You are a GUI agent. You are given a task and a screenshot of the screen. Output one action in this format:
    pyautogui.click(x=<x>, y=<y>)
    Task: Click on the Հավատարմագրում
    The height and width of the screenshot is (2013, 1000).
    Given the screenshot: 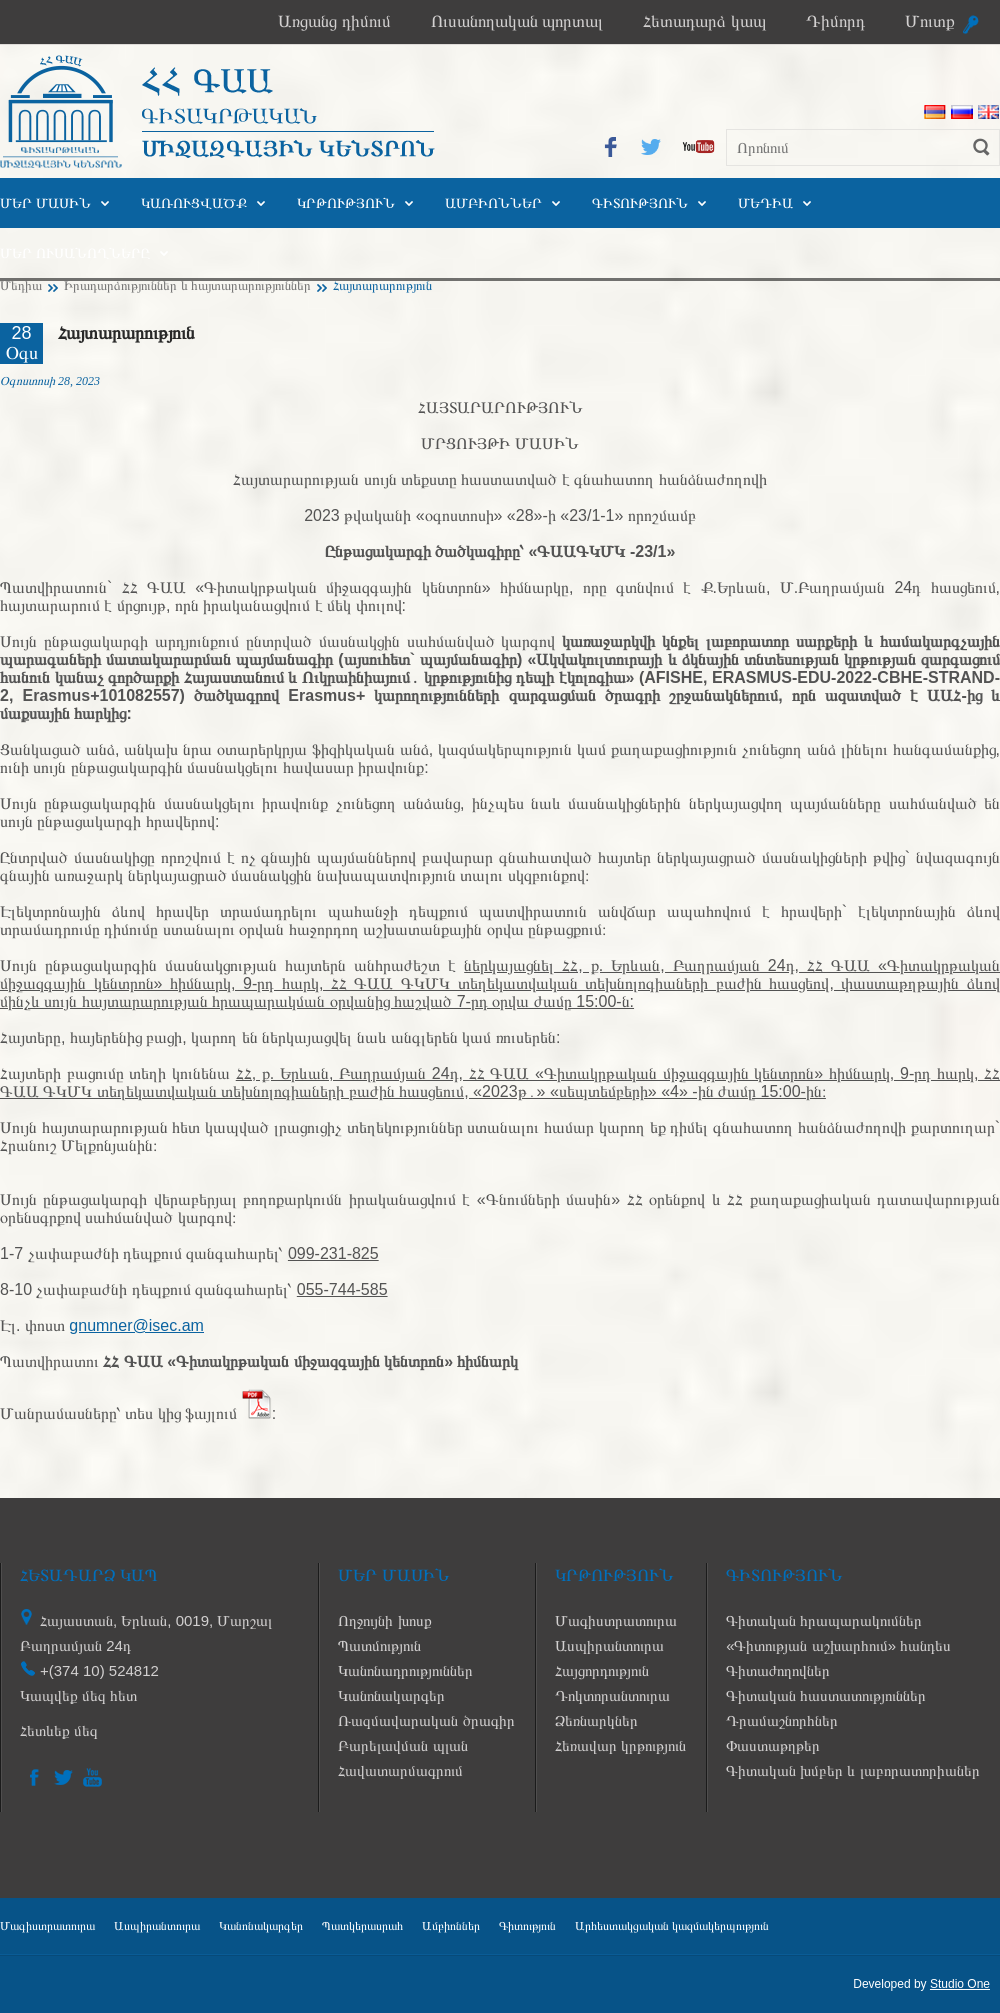 What is the action you would take?
    pyautogui.click(x=400, y=1770)
    